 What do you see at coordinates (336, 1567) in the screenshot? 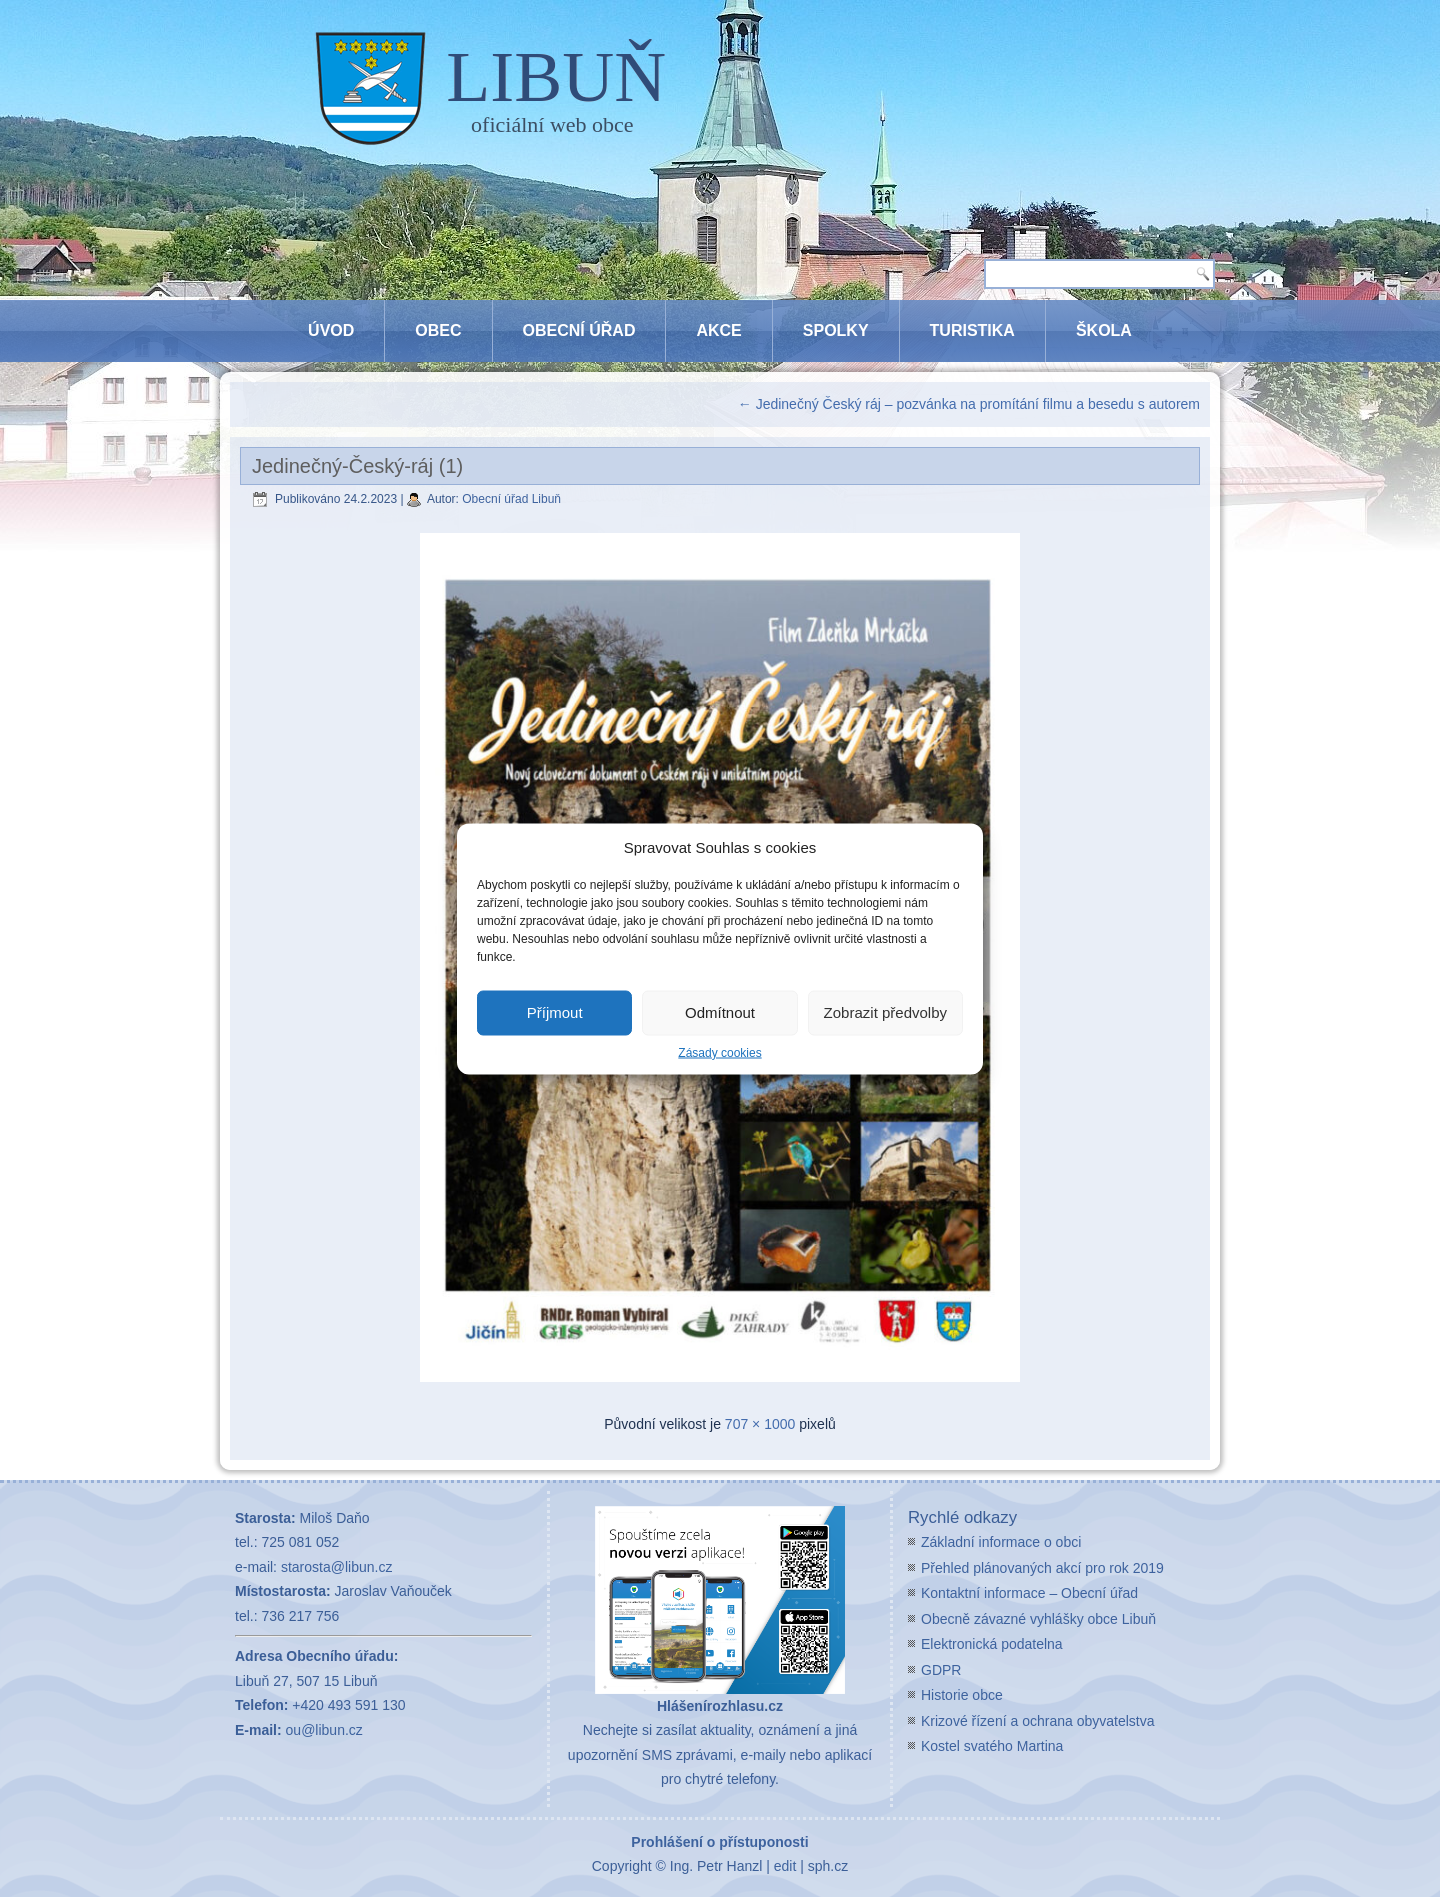
I see `starosta@libun.cz` at bounding box center [336, 1567].